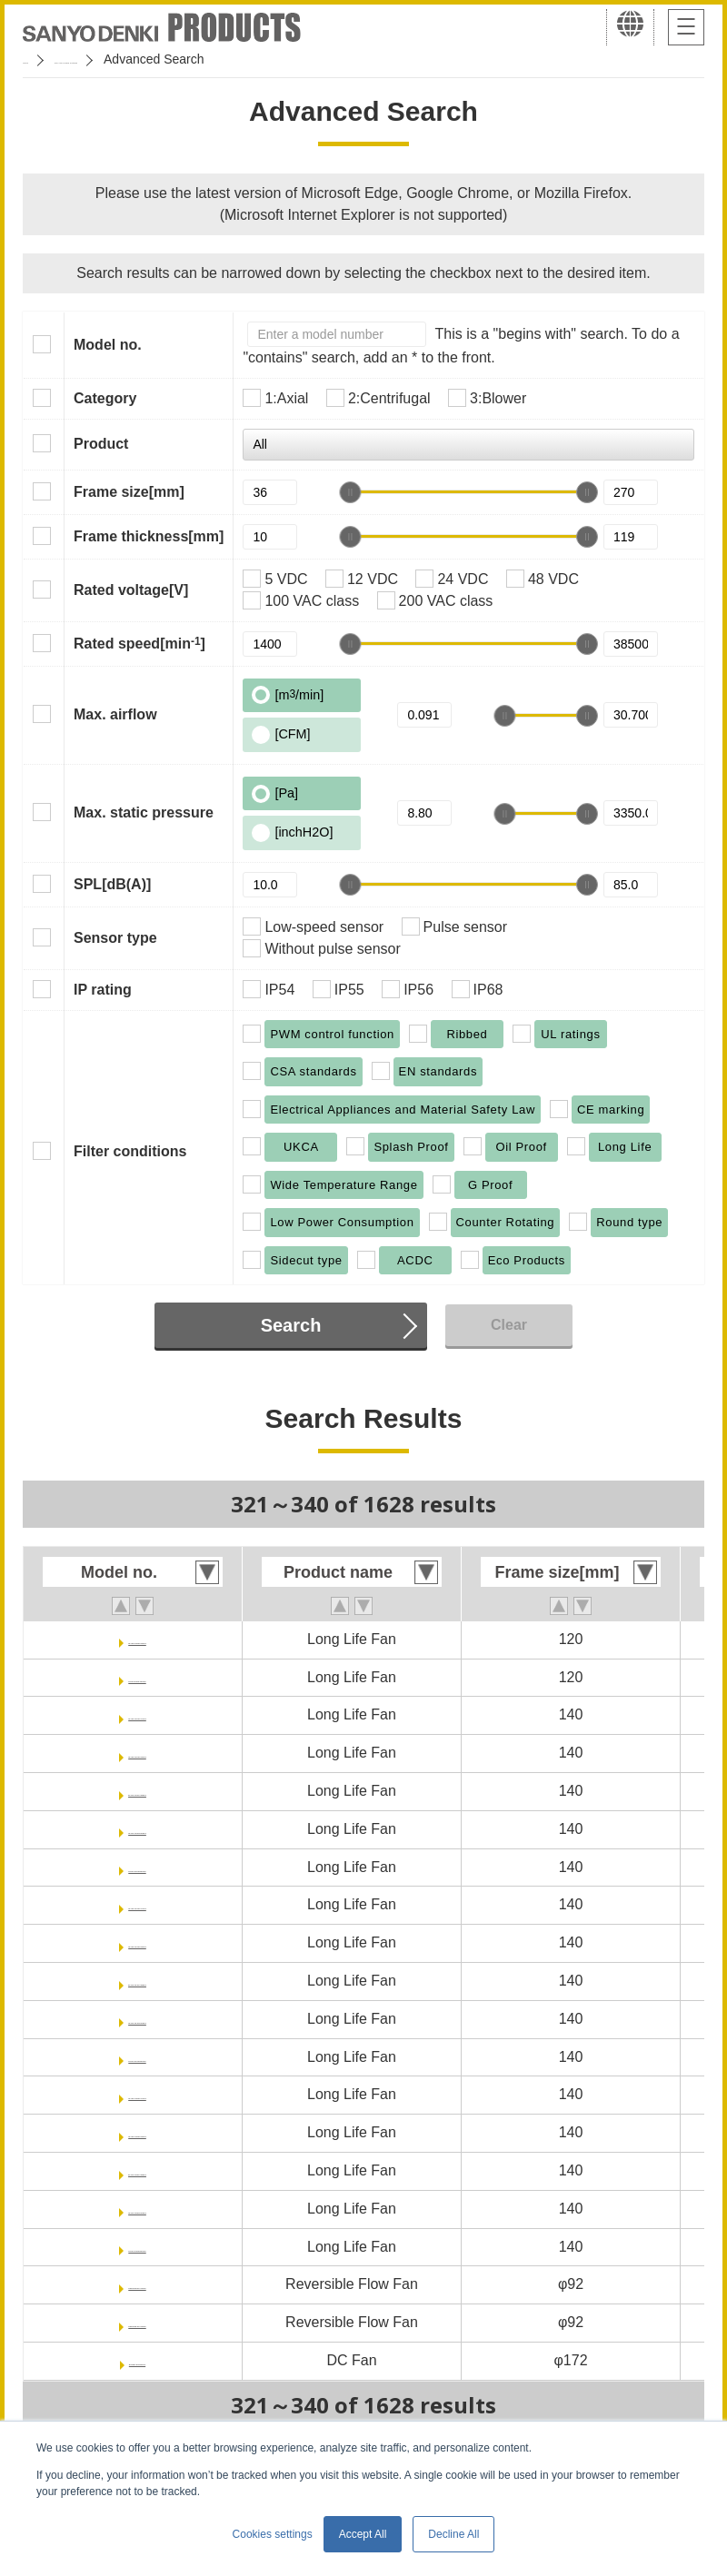  I want to click on 9LG1412P5S001, so click(137, 1867).